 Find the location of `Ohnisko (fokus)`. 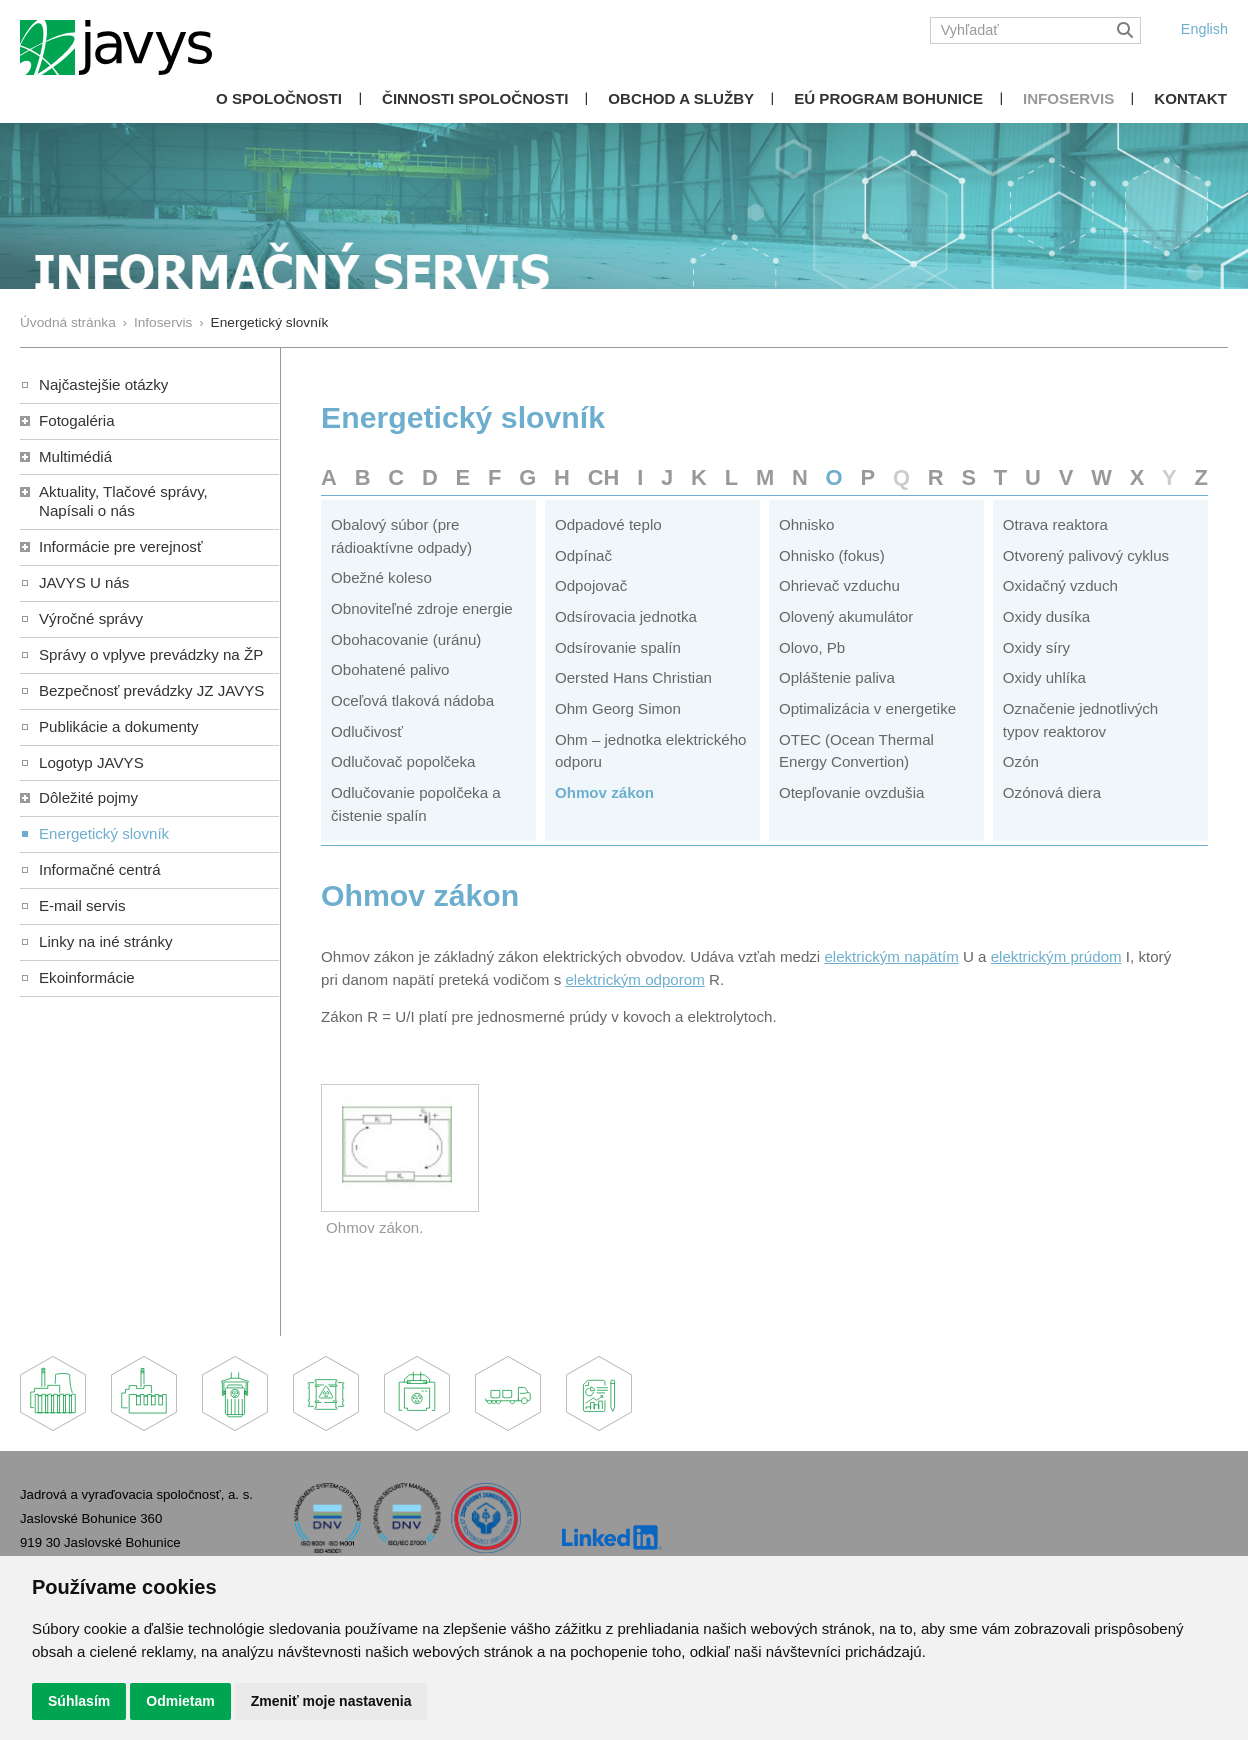

Ohnisko (fokus) is located at coordinates (832, 555).